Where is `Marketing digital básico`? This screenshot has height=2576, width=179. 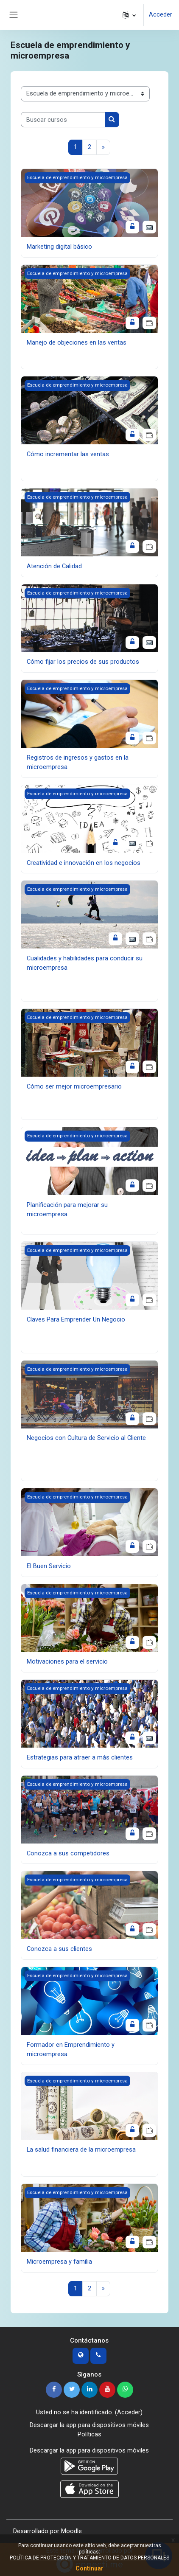 Marketing digital básico is located at coordinates (59, 246).